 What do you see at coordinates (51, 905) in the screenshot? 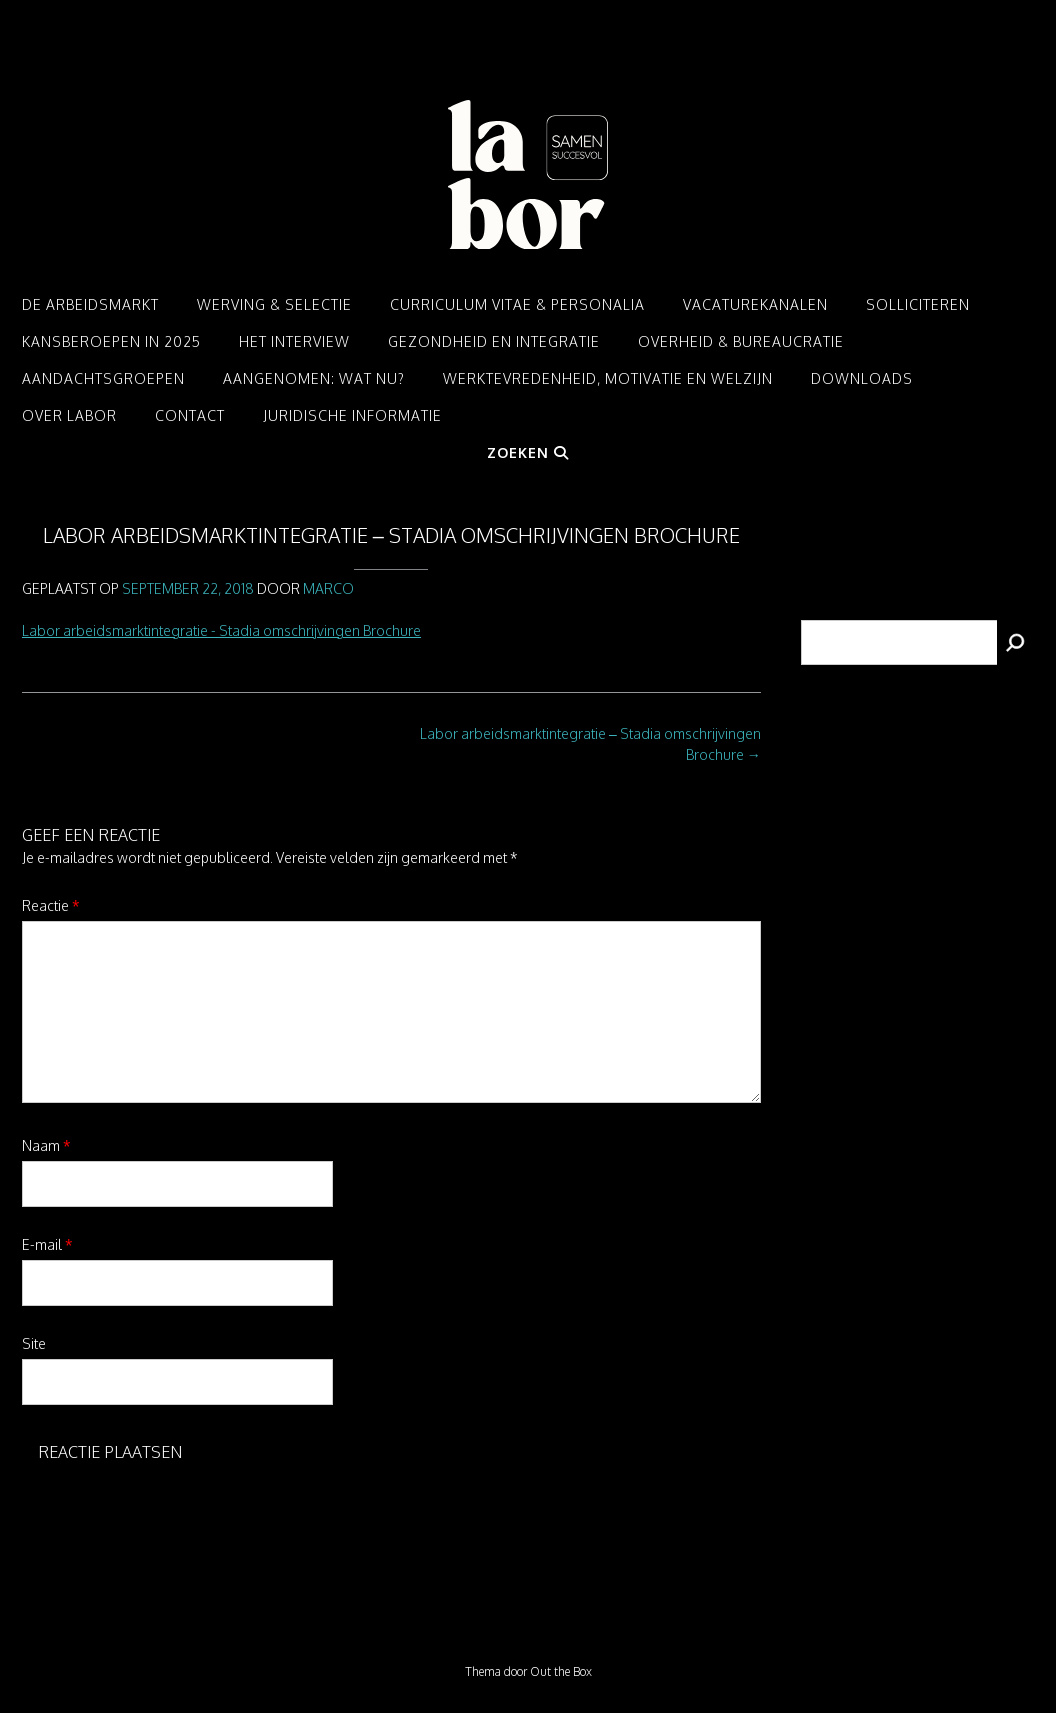
I see `Reactie` at bounding box center [51, 905].